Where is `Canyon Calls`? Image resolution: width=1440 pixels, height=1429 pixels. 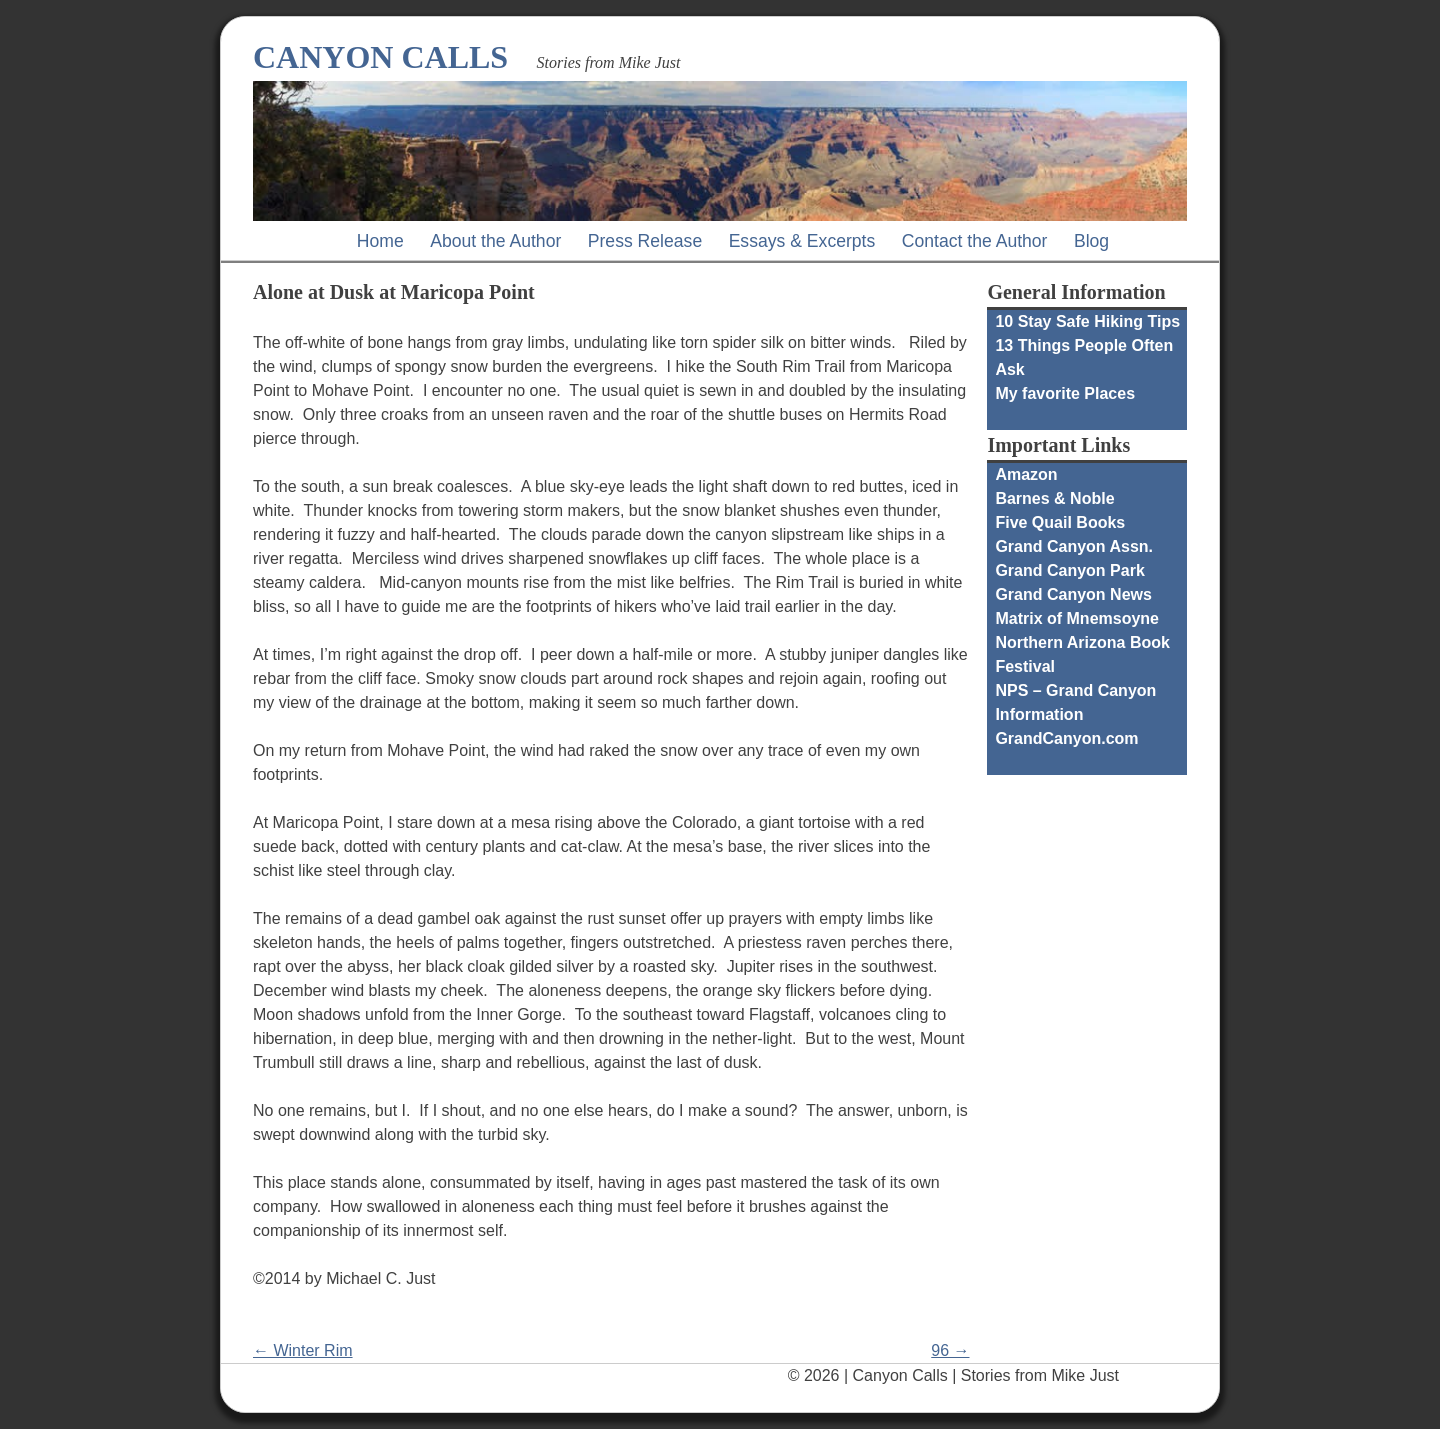
Canyon Calls is located at coordinates (380, 57).